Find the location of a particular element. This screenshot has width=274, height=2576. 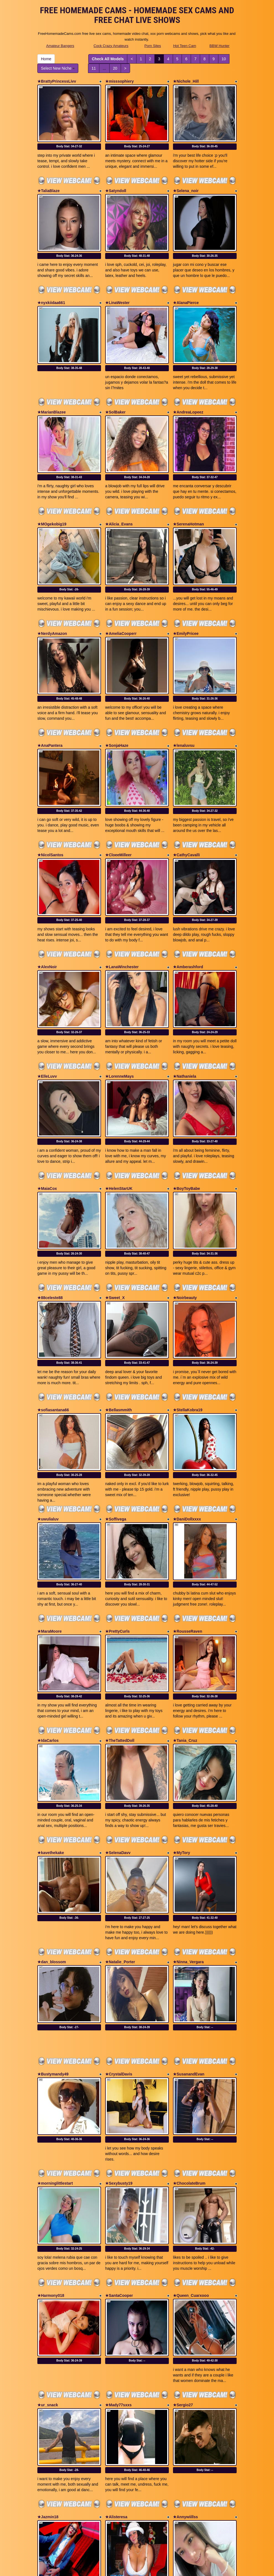

★Bellasmmith is located at coordinates (118, 1282).